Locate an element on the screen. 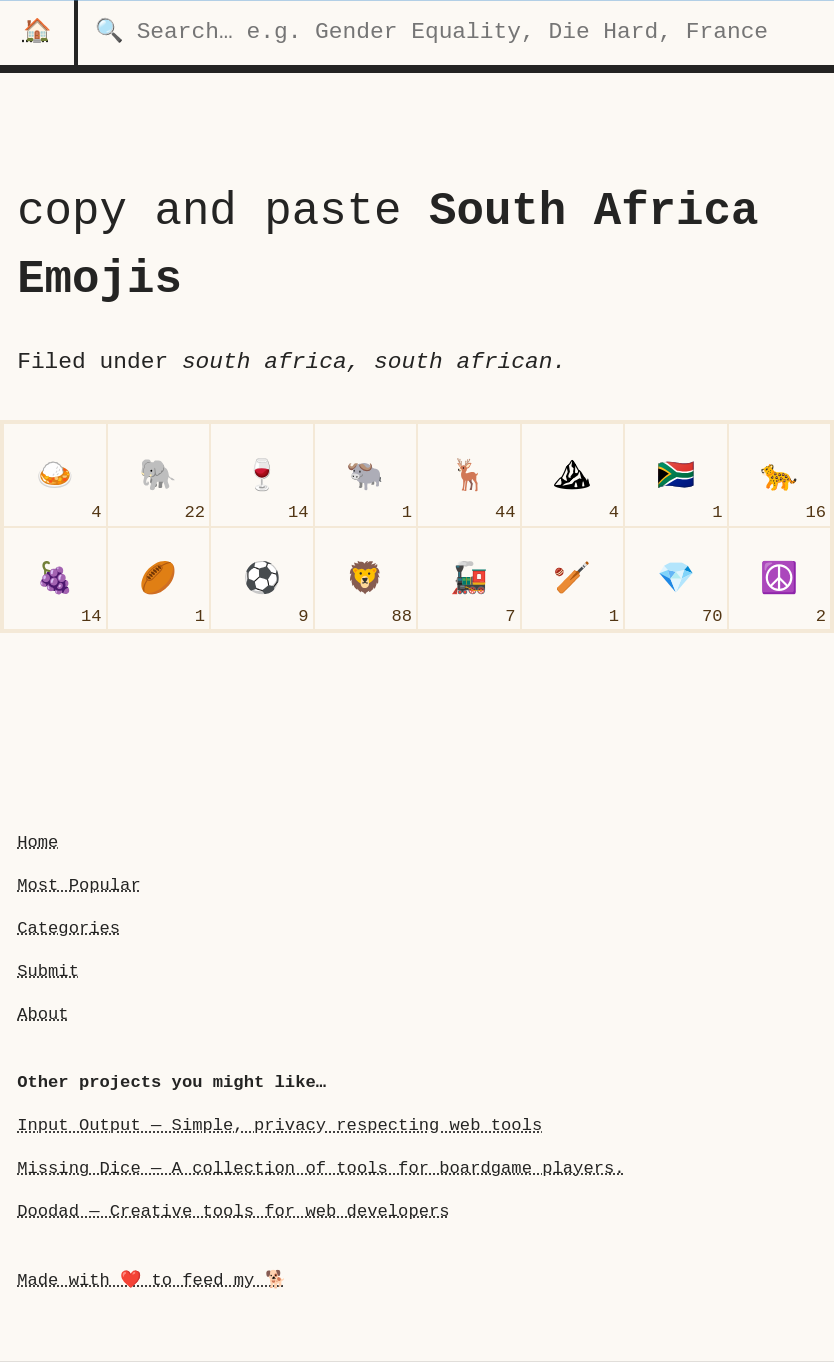  [locomotive] is located at coordinates (469, 579).